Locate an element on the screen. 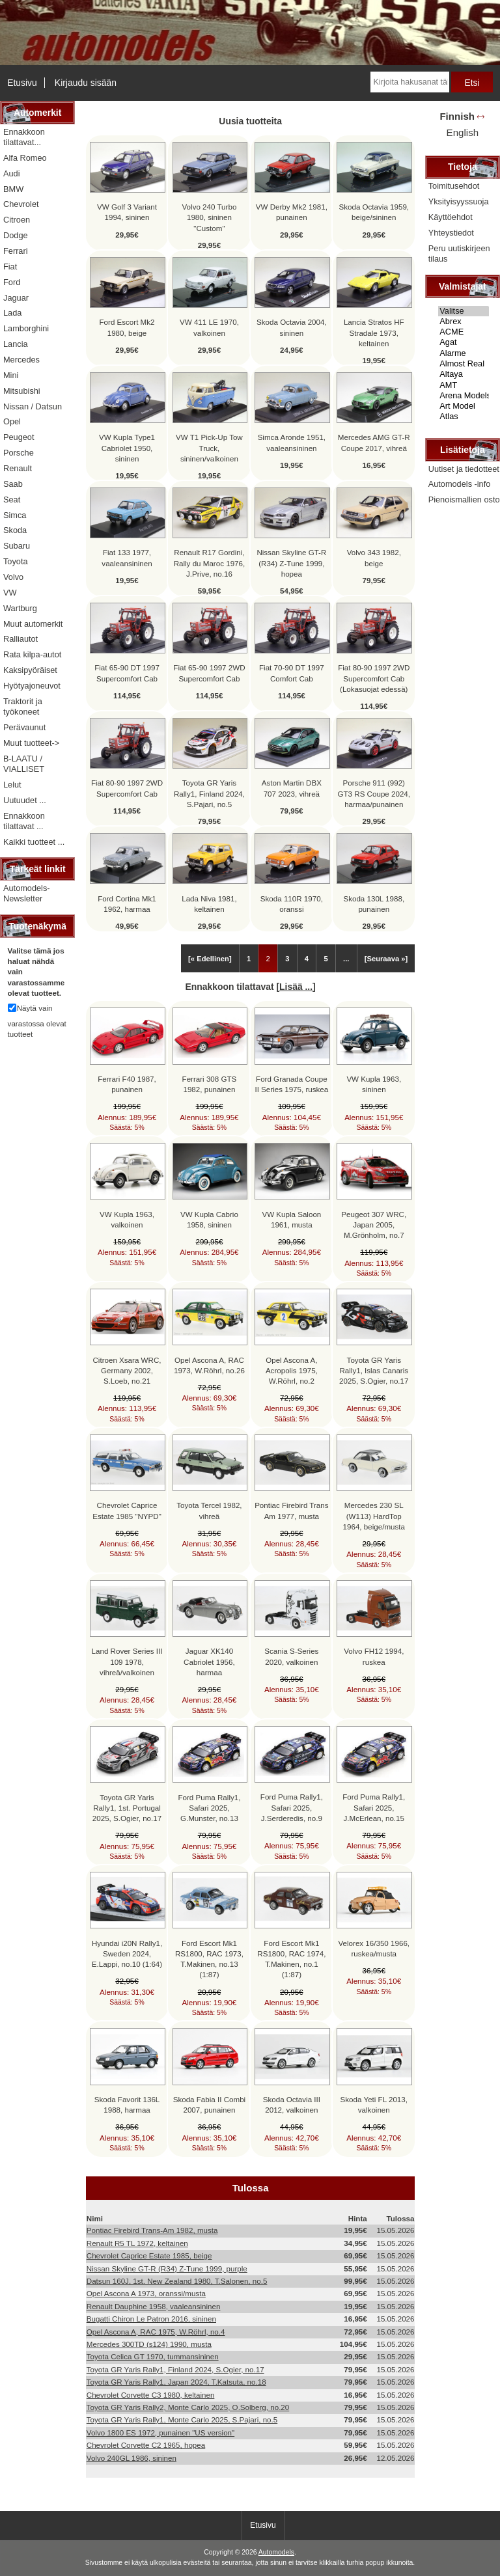 The width and height of the screenshot is (500, 2576). Scania S-Series 2020, valkoinen is located at coordinates (291, 1656).